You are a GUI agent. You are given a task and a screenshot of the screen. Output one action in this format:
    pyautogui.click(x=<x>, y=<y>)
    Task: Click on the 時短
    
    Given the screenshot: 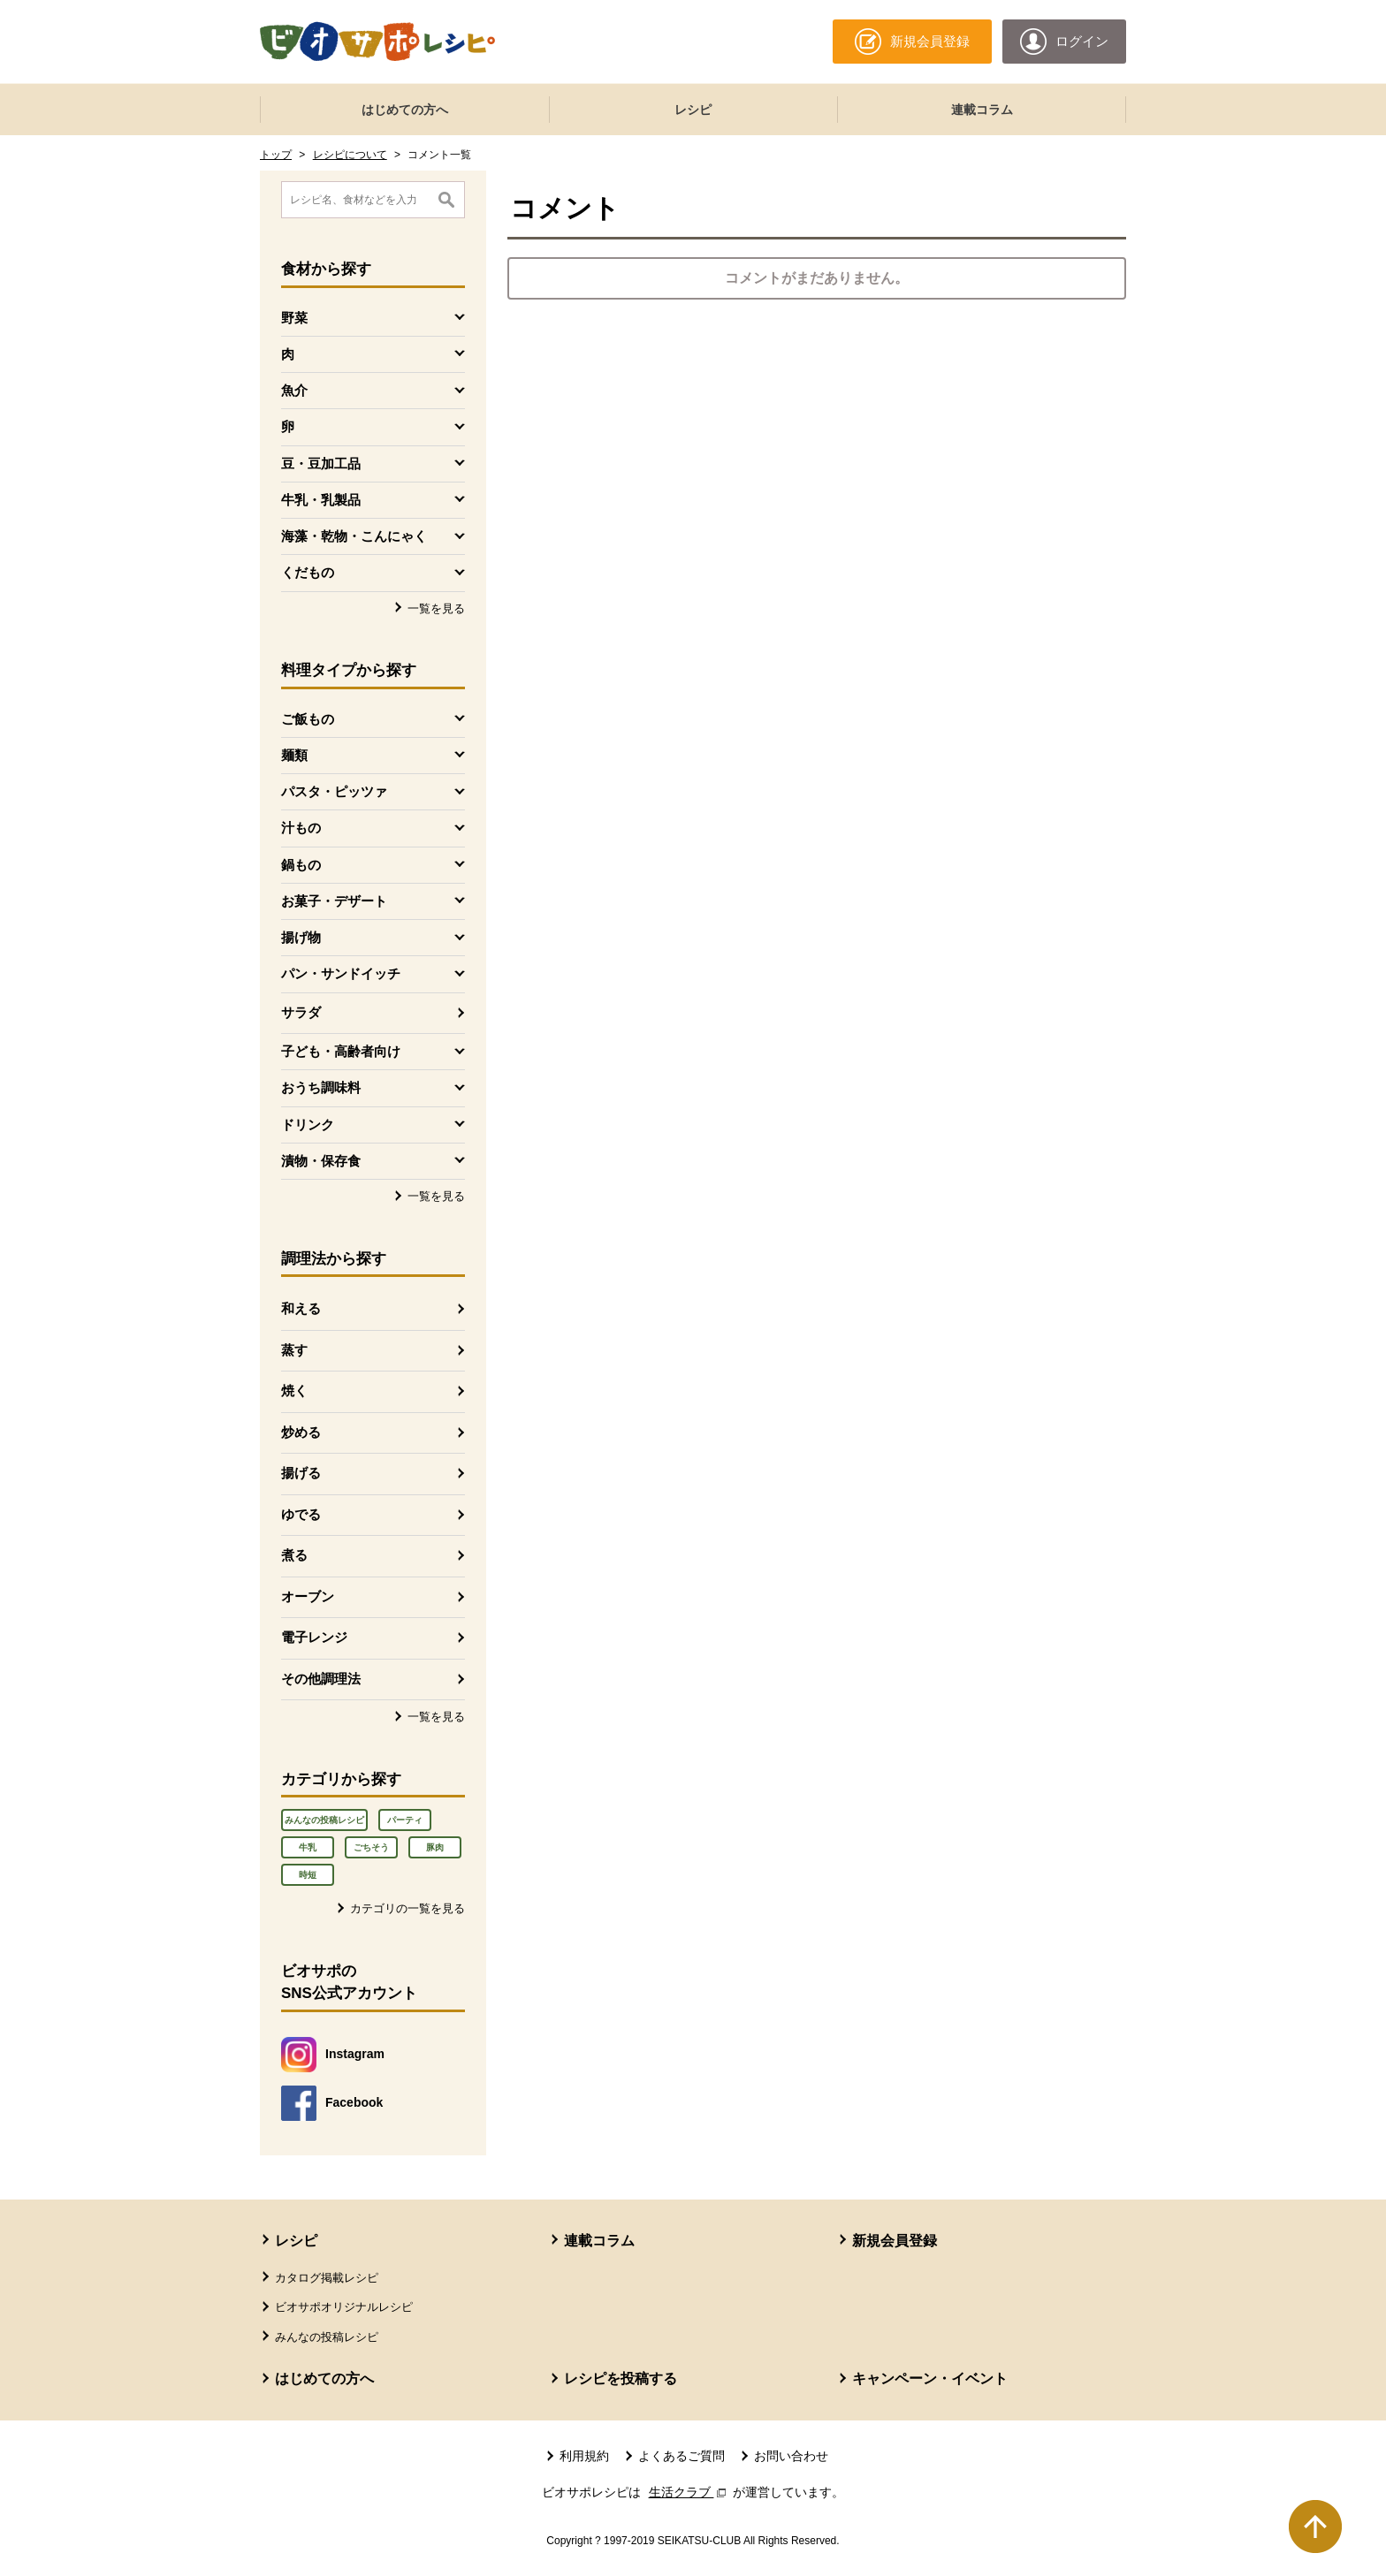 What is the action you would take?
    pyautogui.click(x=307, y=1875)
    